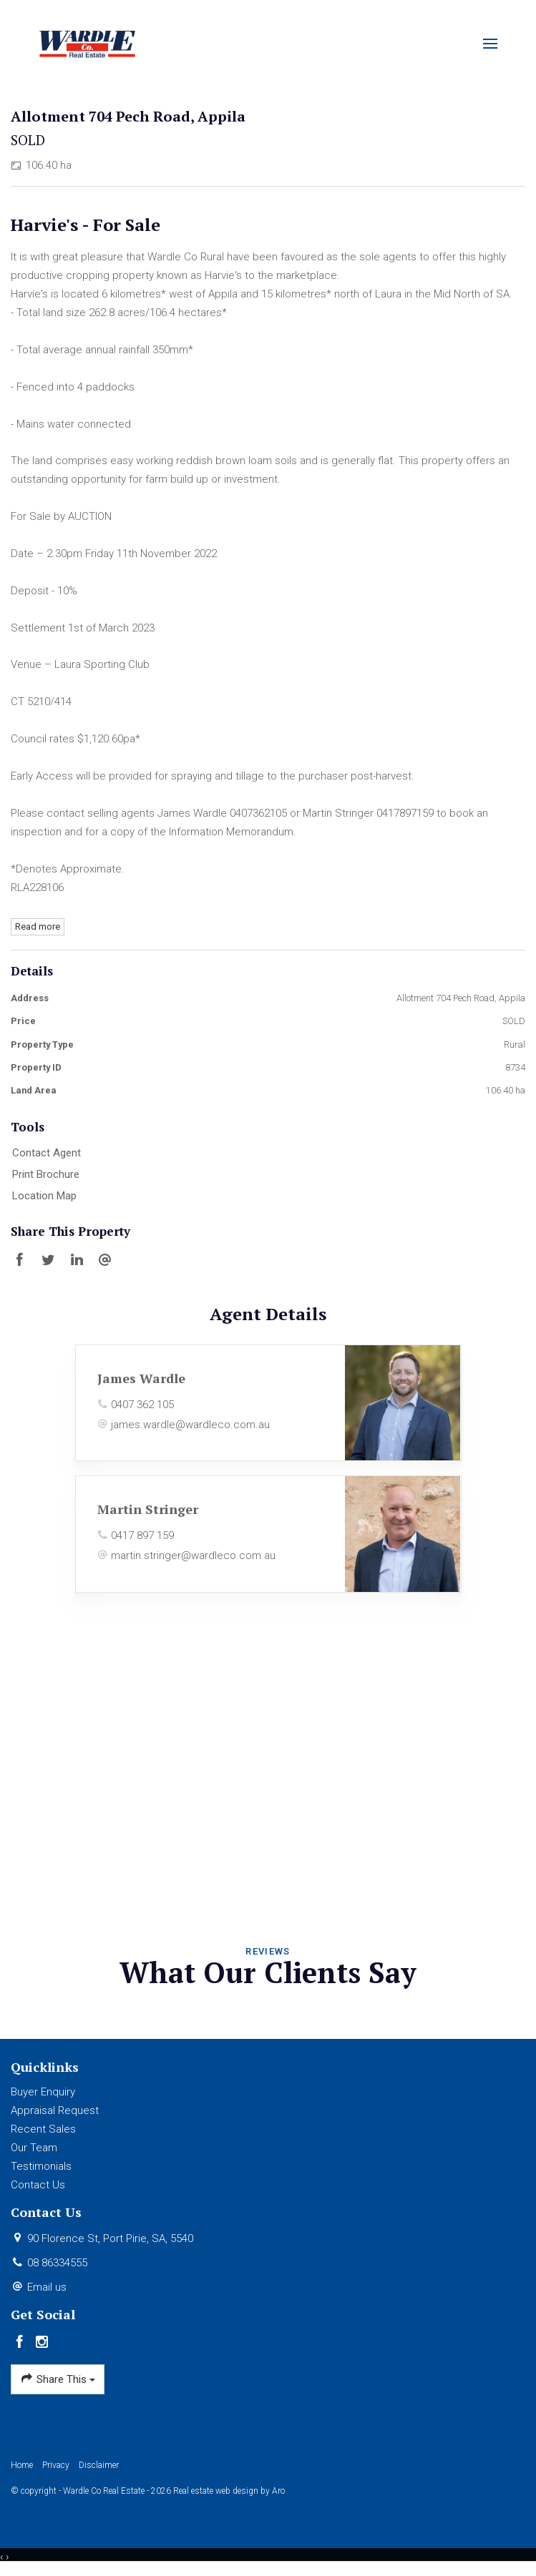  What do you see at coordinates (47, 2287) in the screenshot?
I see `Email us` at bounding box center [47, 2287].